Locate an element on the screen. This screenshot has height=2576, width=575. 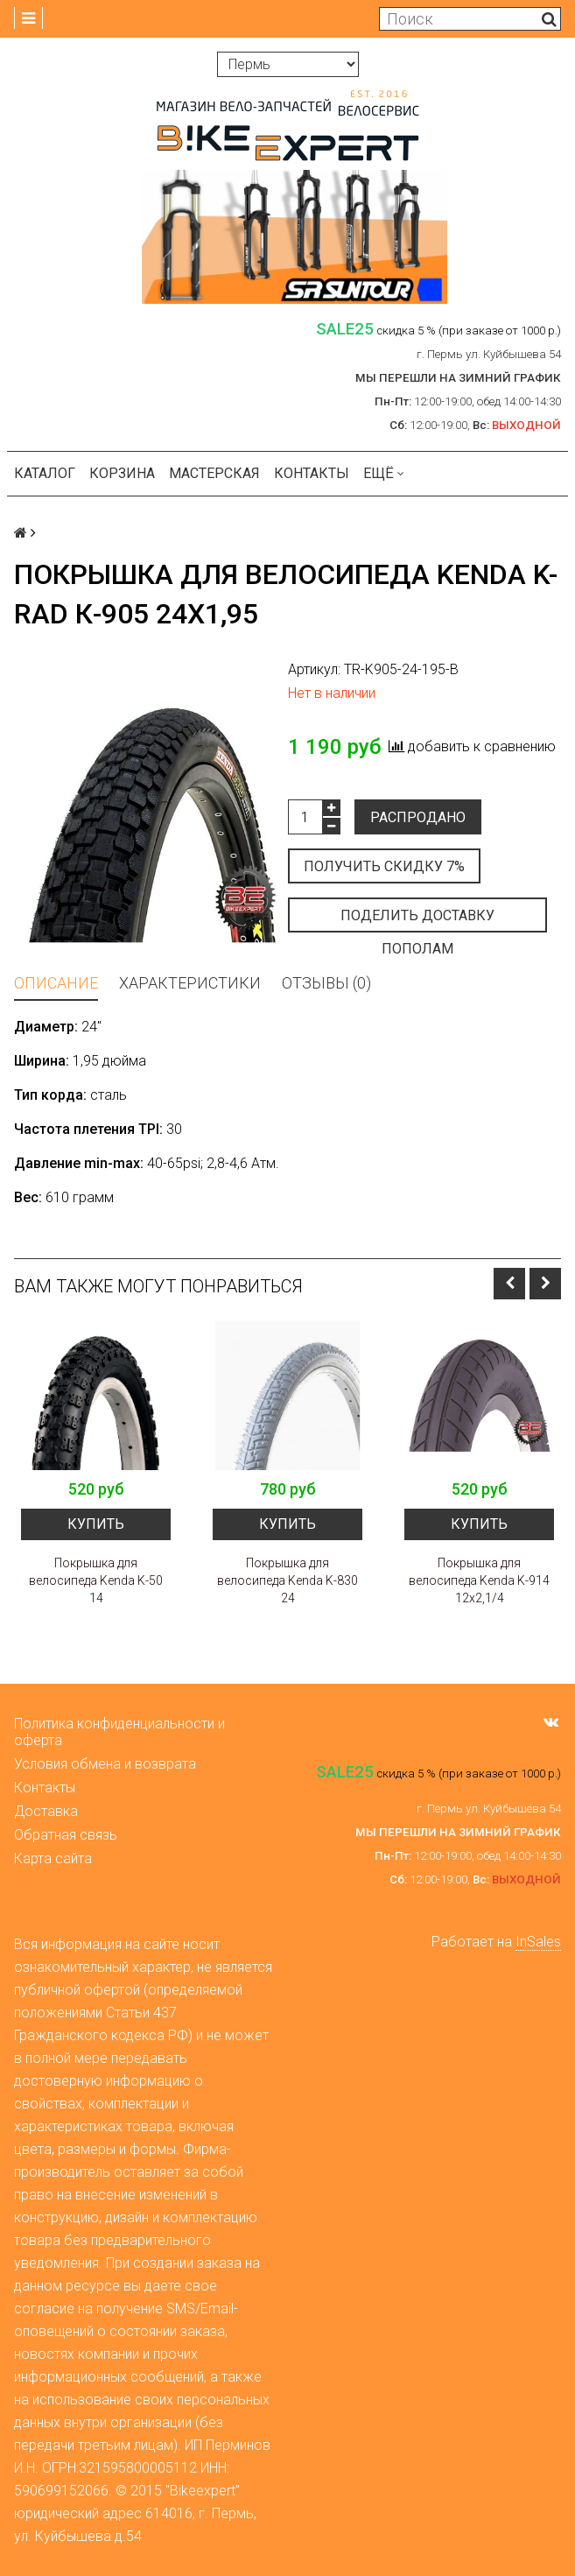
InSales is located at coordinates (538, 1941).